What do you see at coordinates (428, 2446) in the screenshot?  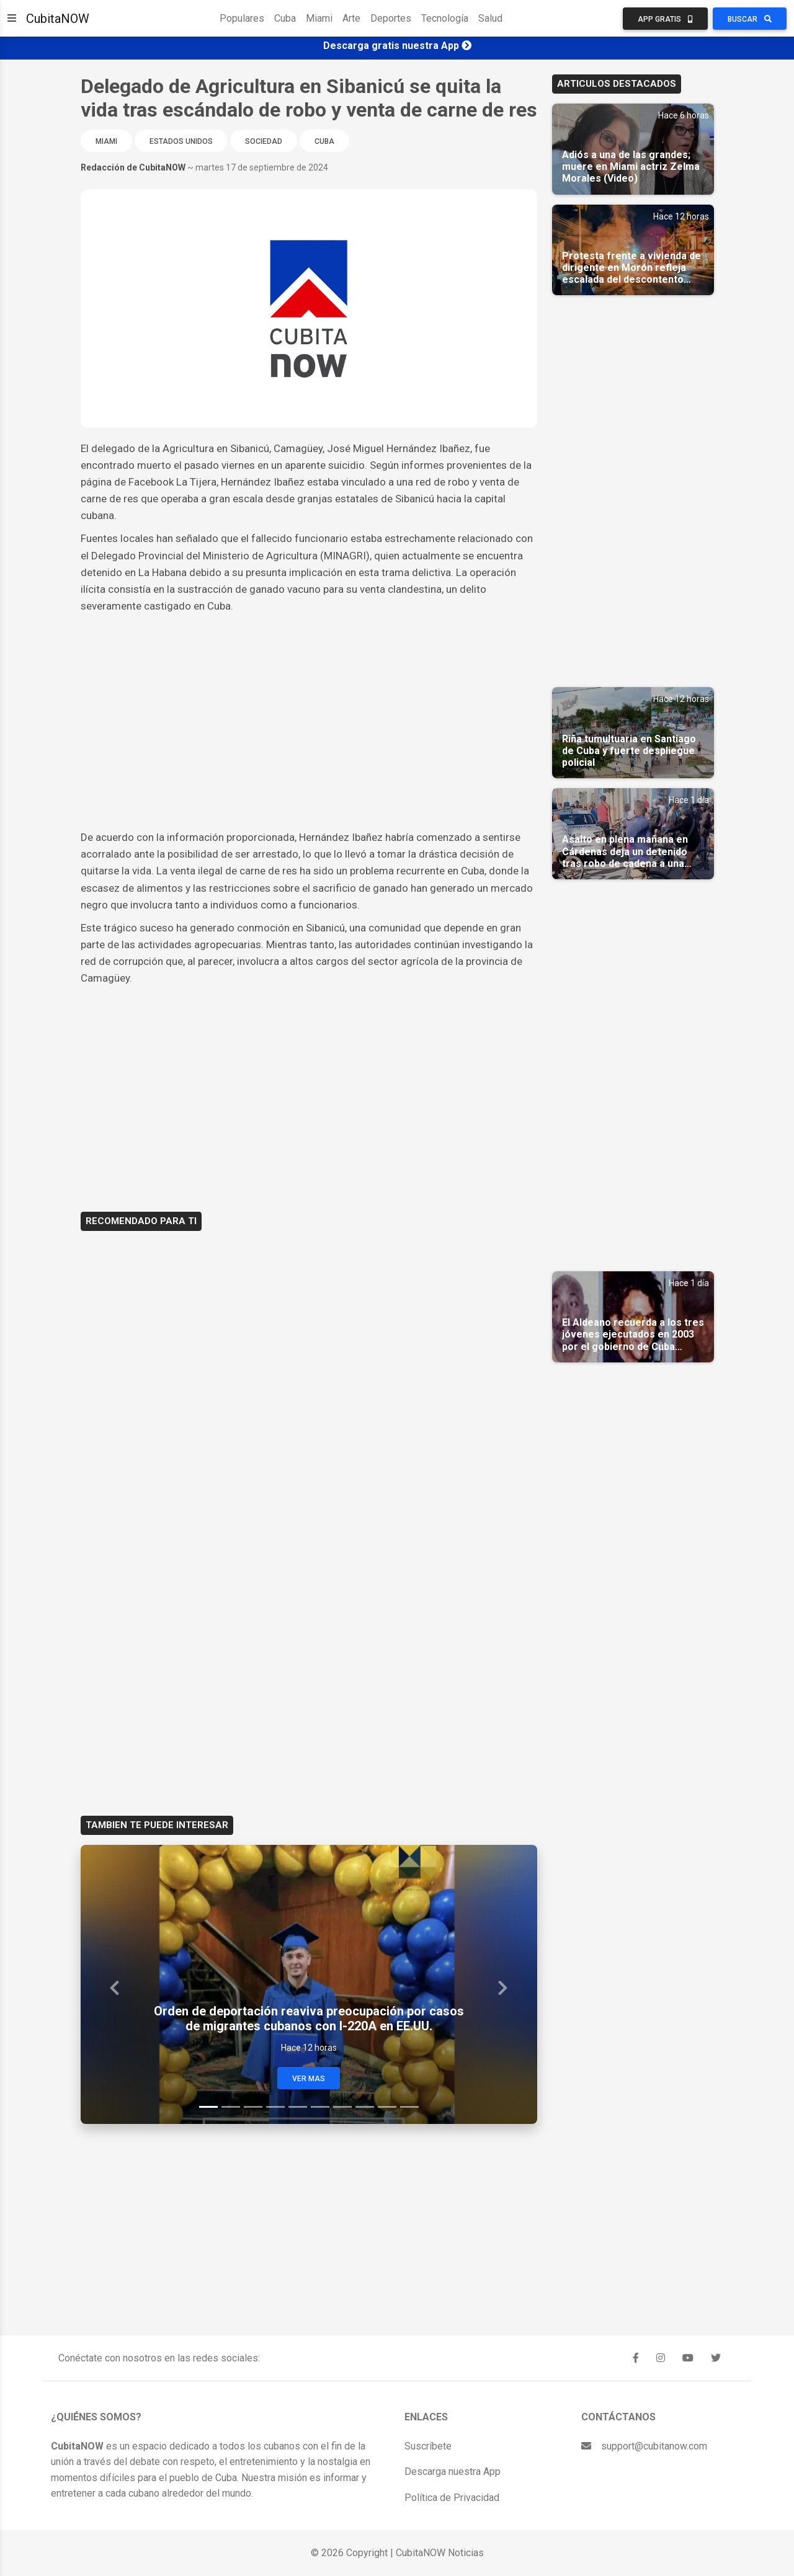 I see `Suscríbete` at bounding box center [428, 2446].